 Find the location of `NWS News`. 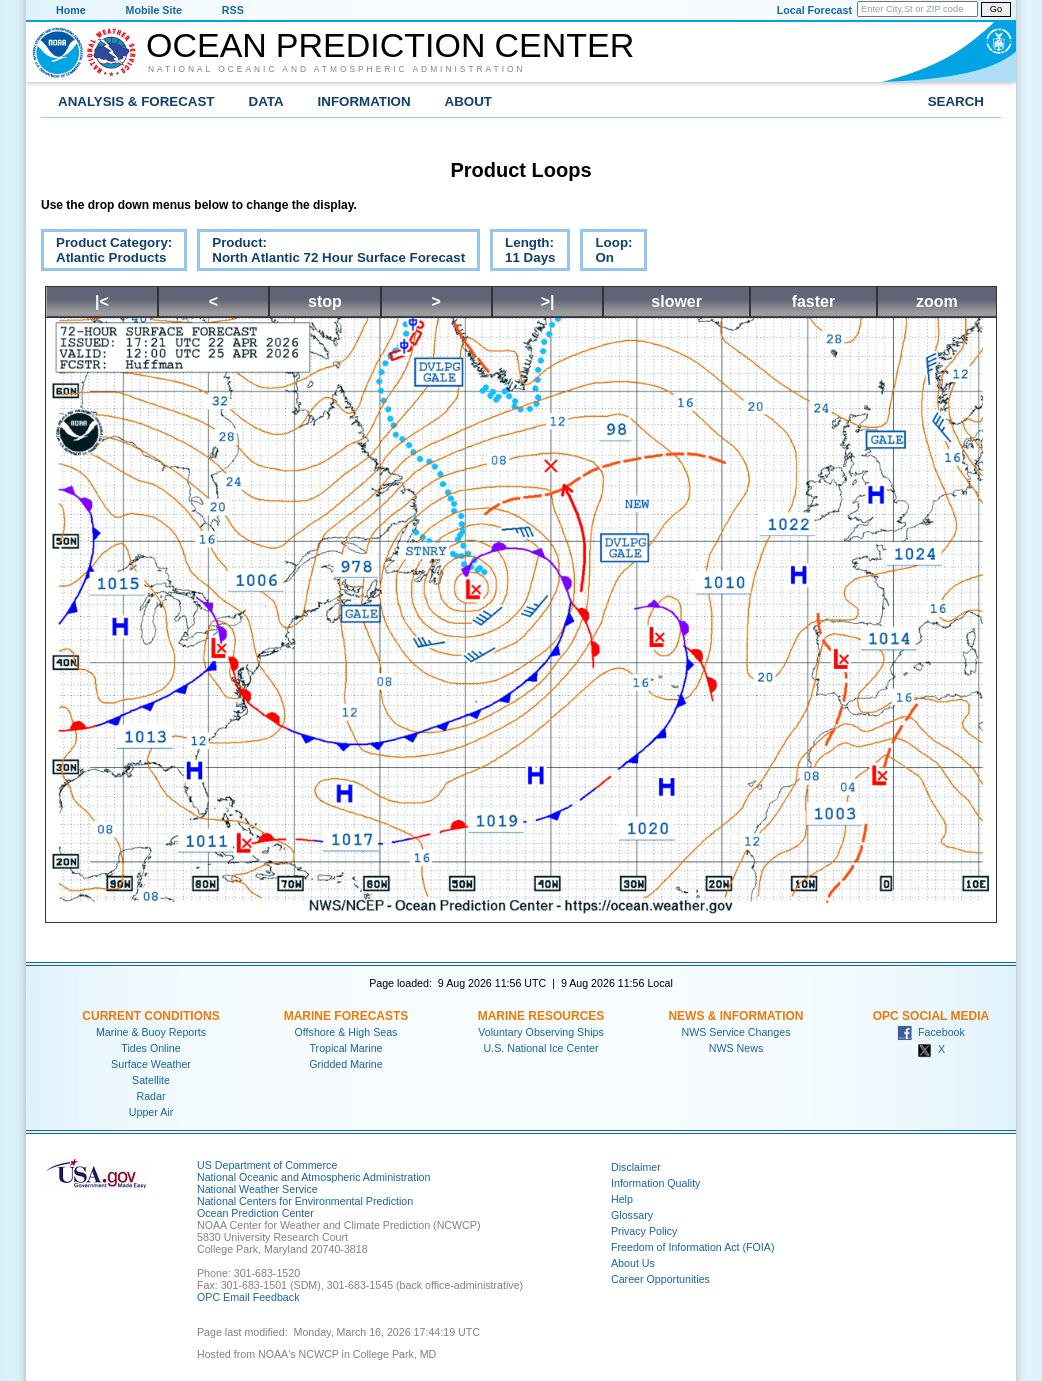

NWS News is located at coordinates (736, 1048).